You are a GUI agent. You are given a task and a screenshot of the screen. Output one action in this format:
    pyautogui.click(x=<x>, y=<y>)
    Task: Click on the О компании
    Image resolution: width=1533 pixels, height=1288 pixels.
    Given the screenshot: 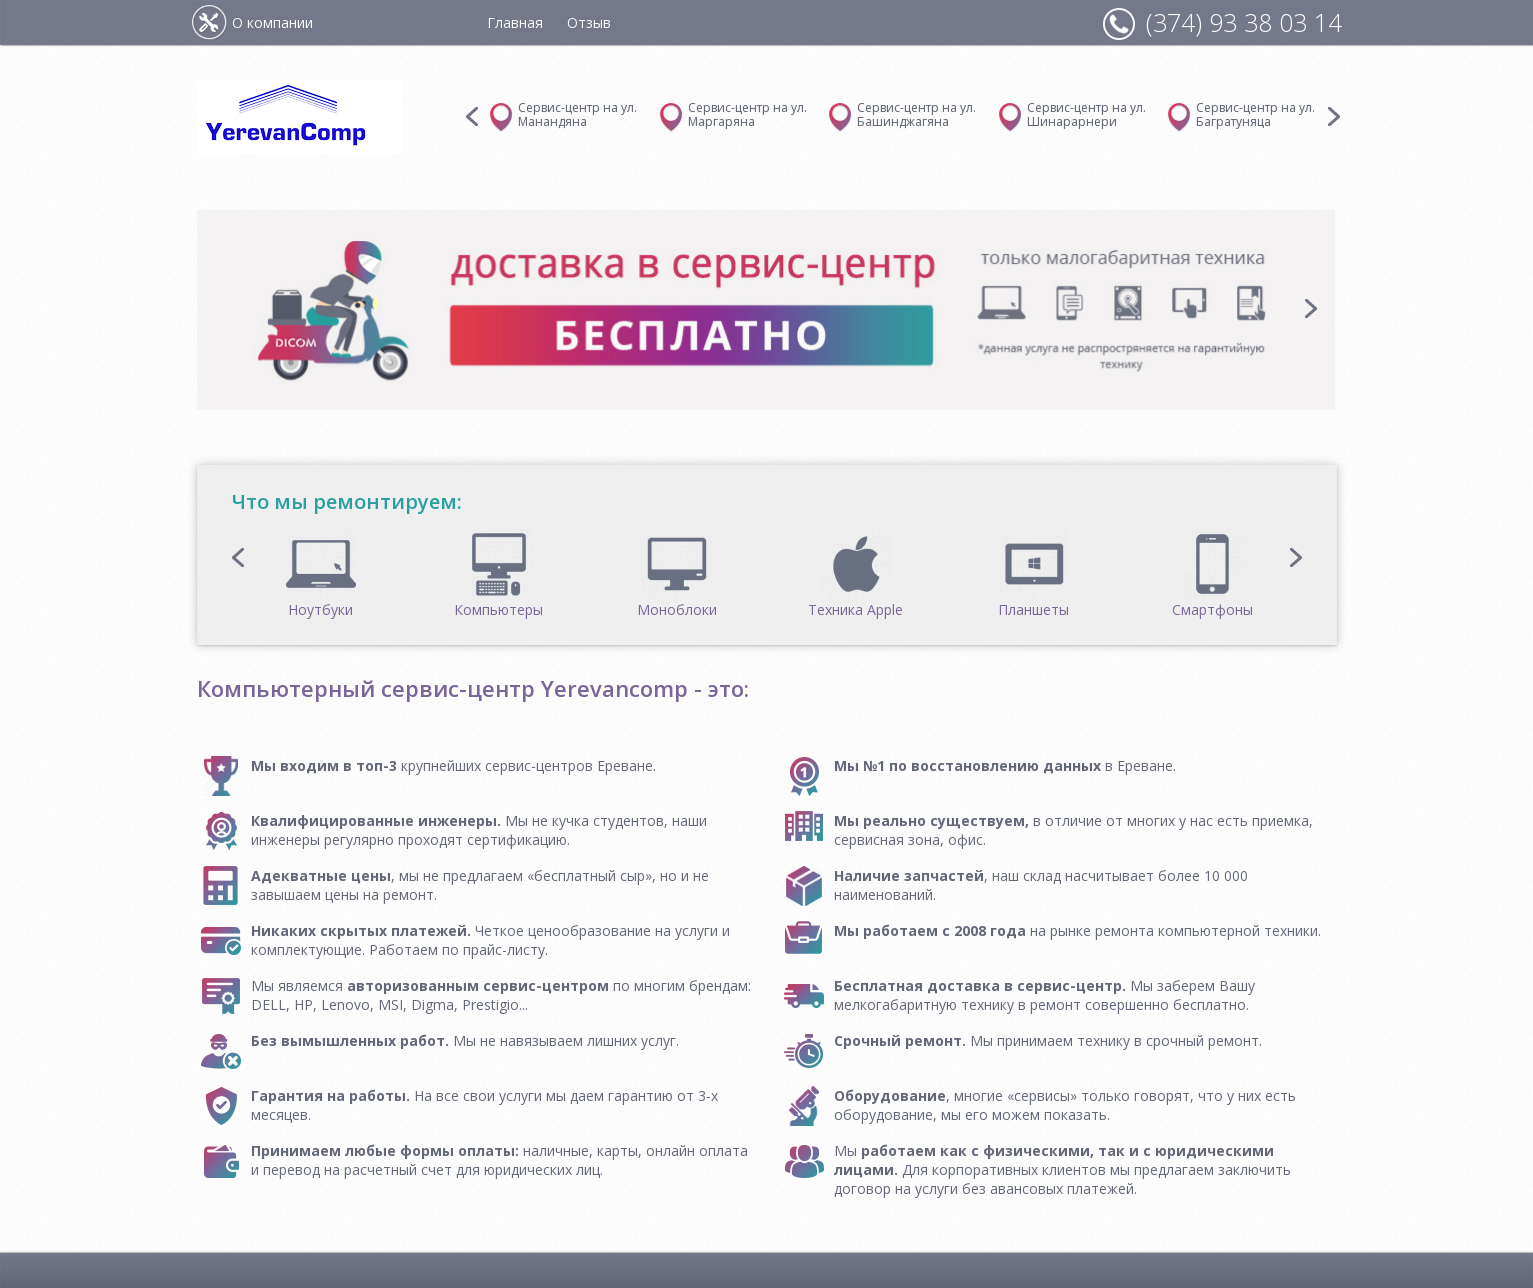 What is the action you would take?
    pyautogui.click(x=272, y=22)
    